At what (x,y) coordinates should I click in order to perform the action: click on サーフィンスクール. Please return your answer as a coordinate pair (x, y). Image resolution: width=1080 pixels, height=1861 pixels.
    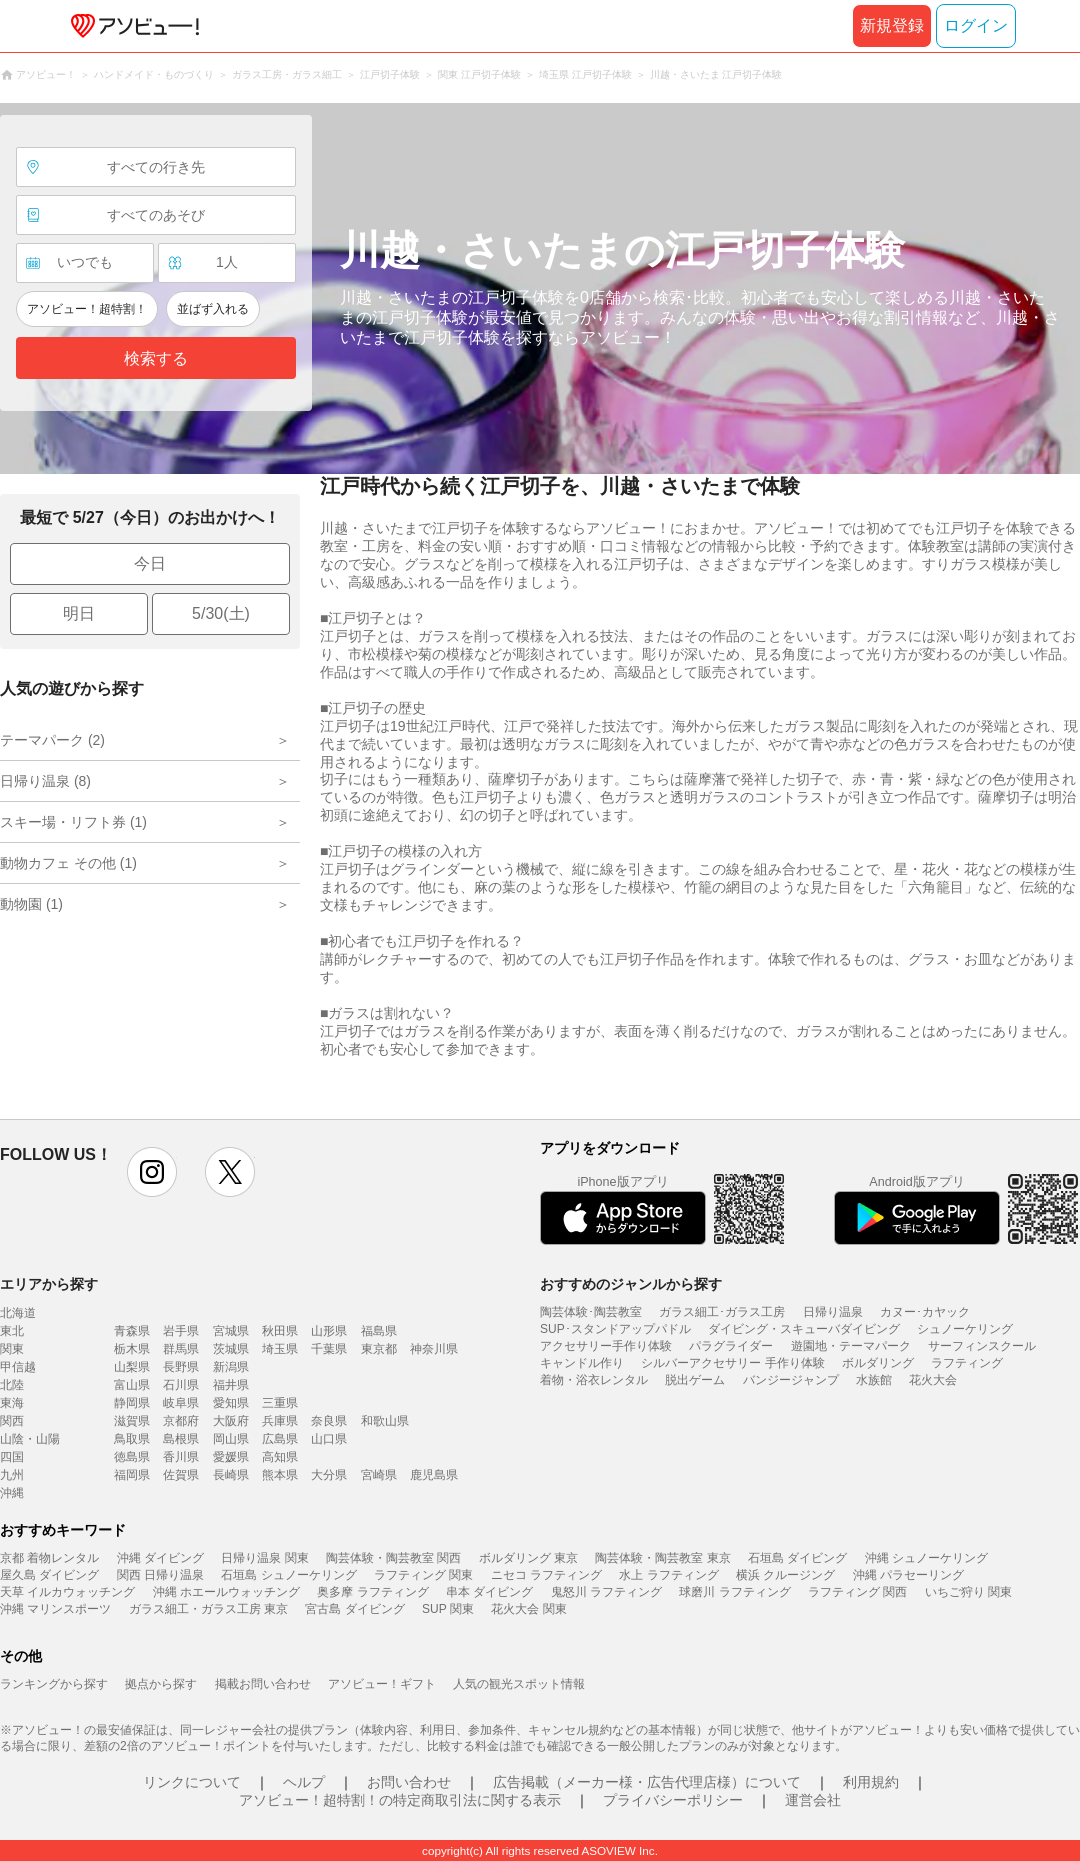
    Looking at the image, I should click on (982, 1346).